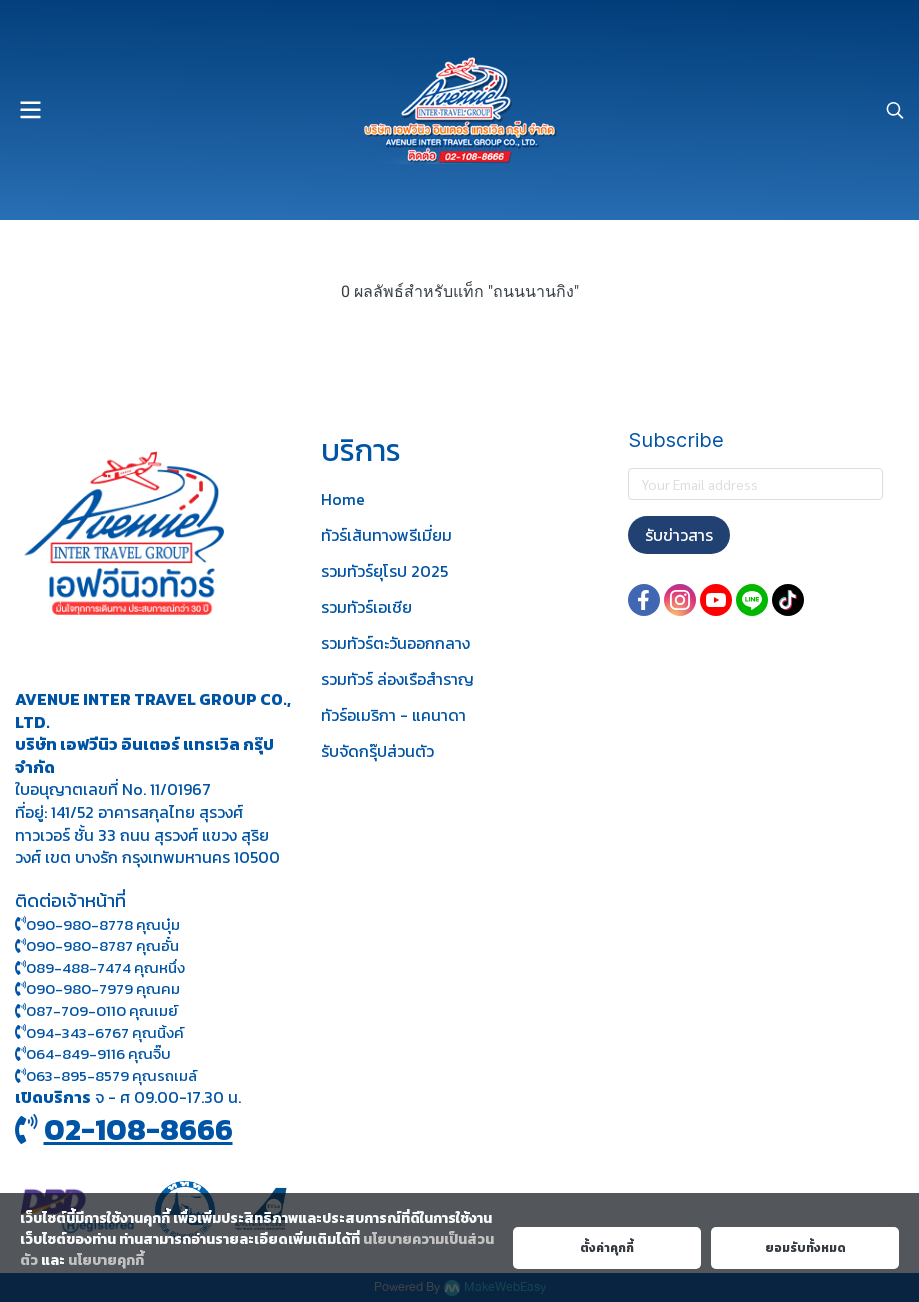 The image size is (919, 1302). Describe the element at coordinates (395, 643) in the screenshot. I see `รวมทัวร์ตะวันออกกลาง` at that location.